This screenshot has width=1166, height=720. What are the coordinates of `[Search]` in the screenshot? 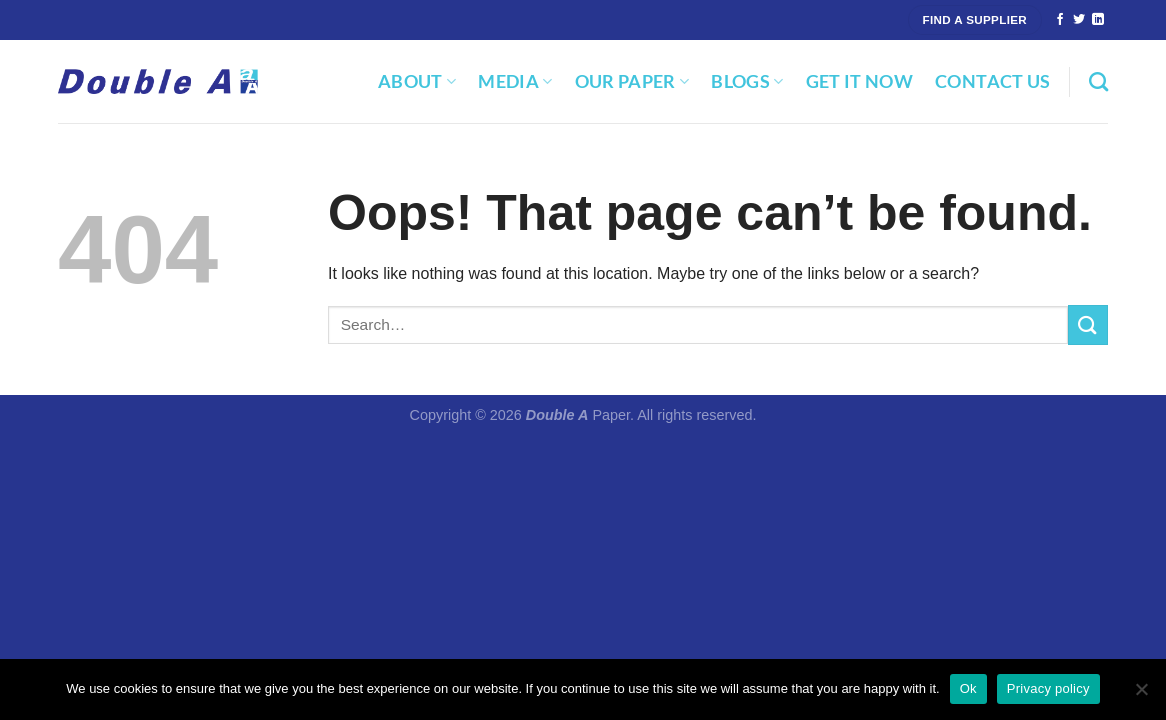 It's located at (1098, 81).